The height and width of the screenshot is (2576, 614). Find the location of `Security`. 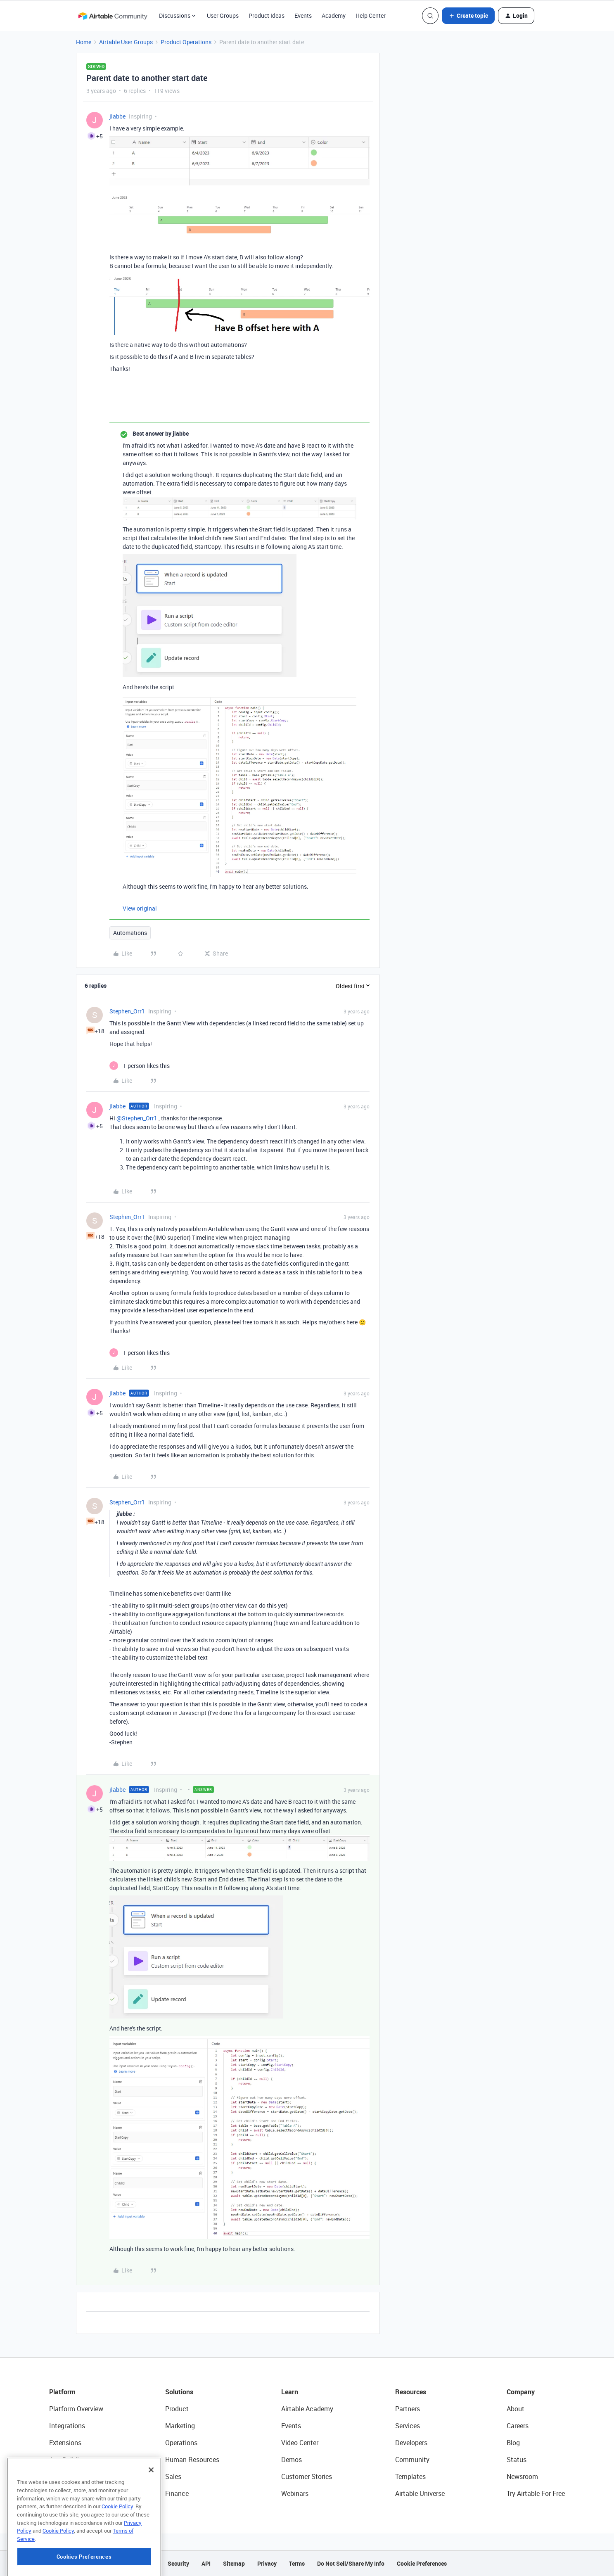

Security is located at coordinates (178, 2563).